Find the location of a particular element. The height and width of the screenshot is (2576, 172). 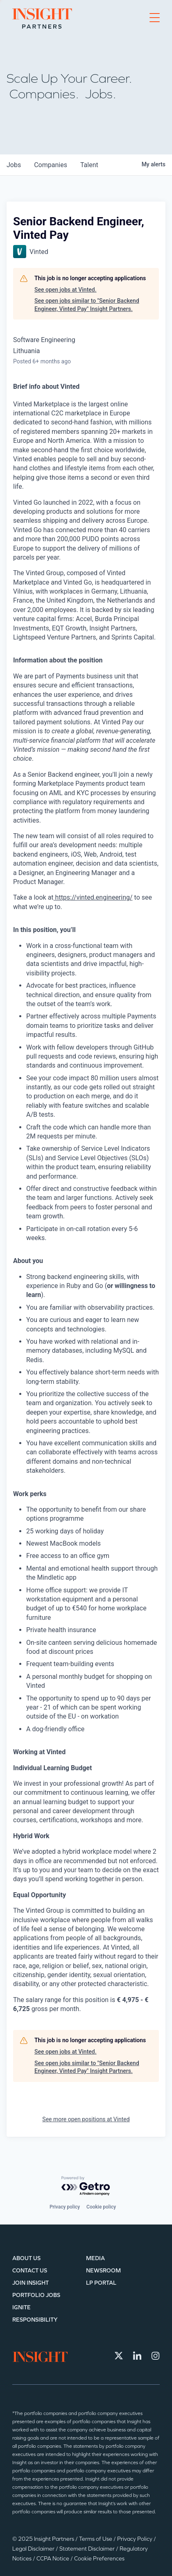

IGNITE is located at coordinates (21, 2307).